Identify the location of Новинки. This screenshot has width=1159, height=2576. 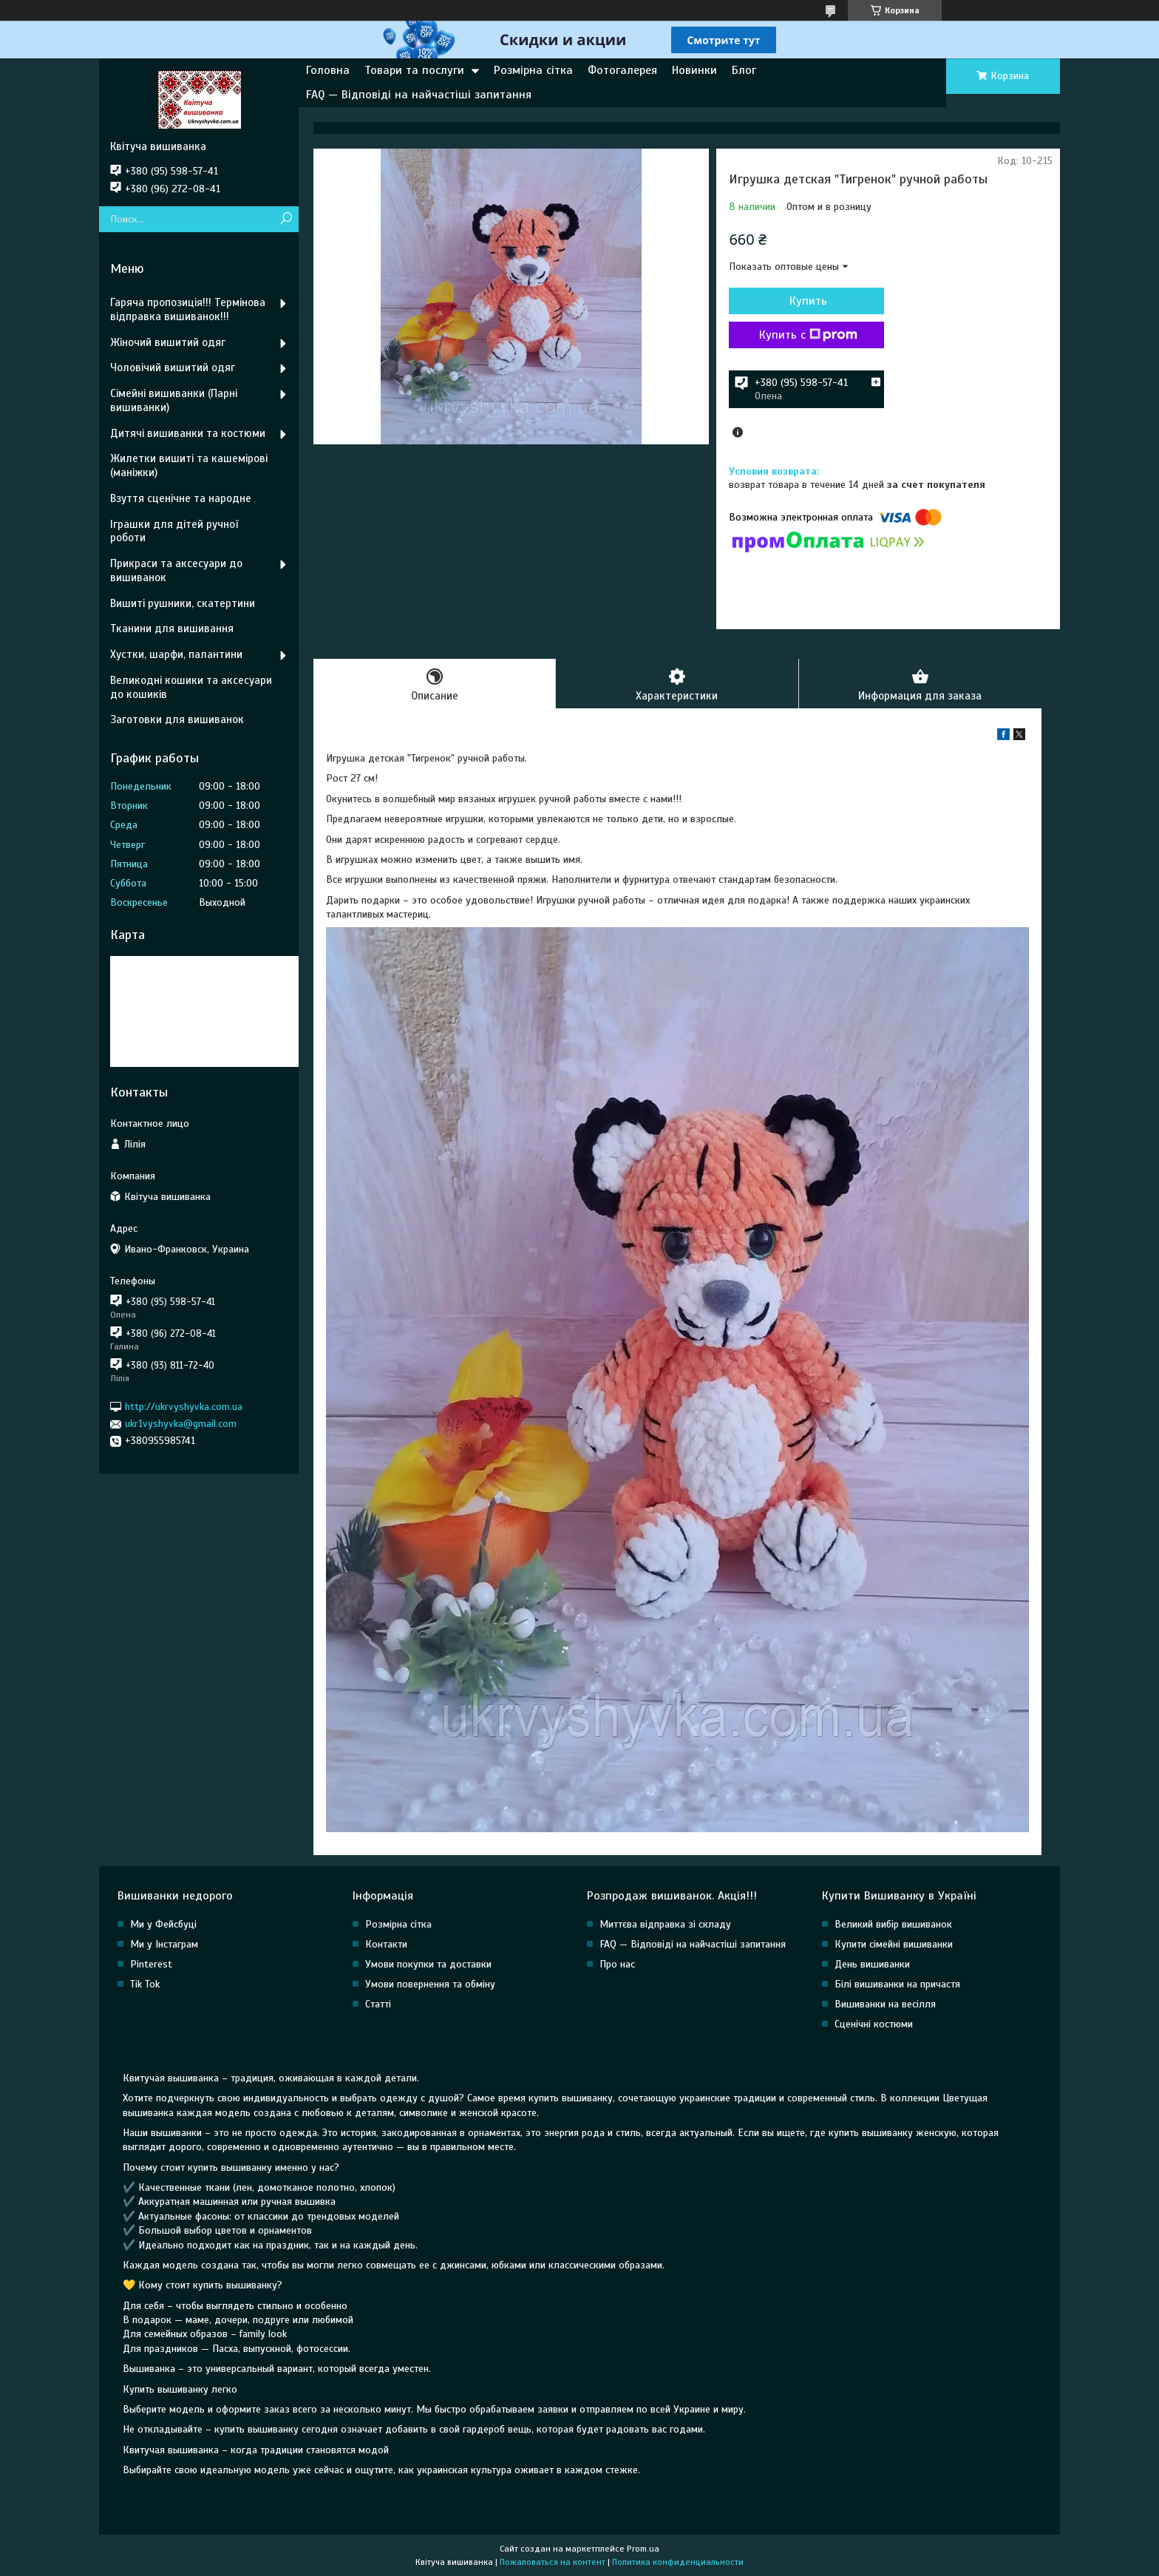
(694, 70).